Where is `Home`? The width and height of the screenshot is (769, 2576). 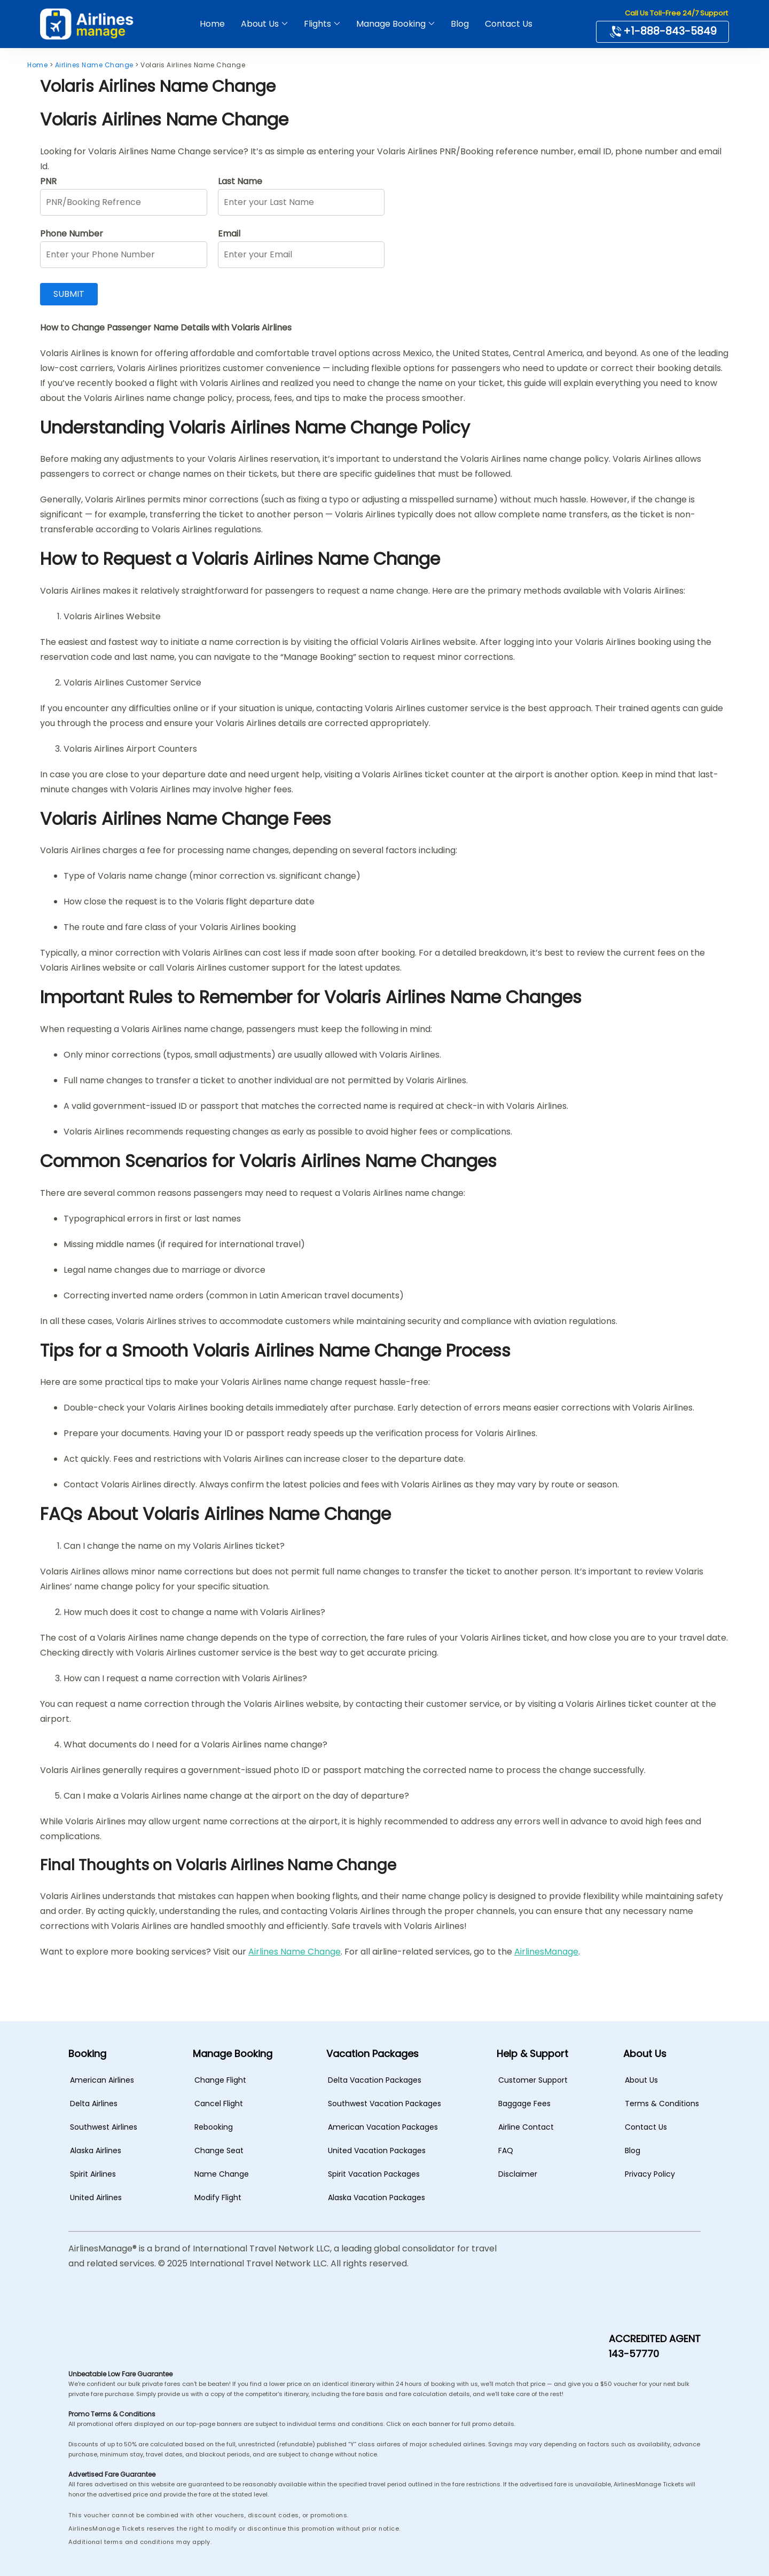 Home is located at coordinates (212, 24).